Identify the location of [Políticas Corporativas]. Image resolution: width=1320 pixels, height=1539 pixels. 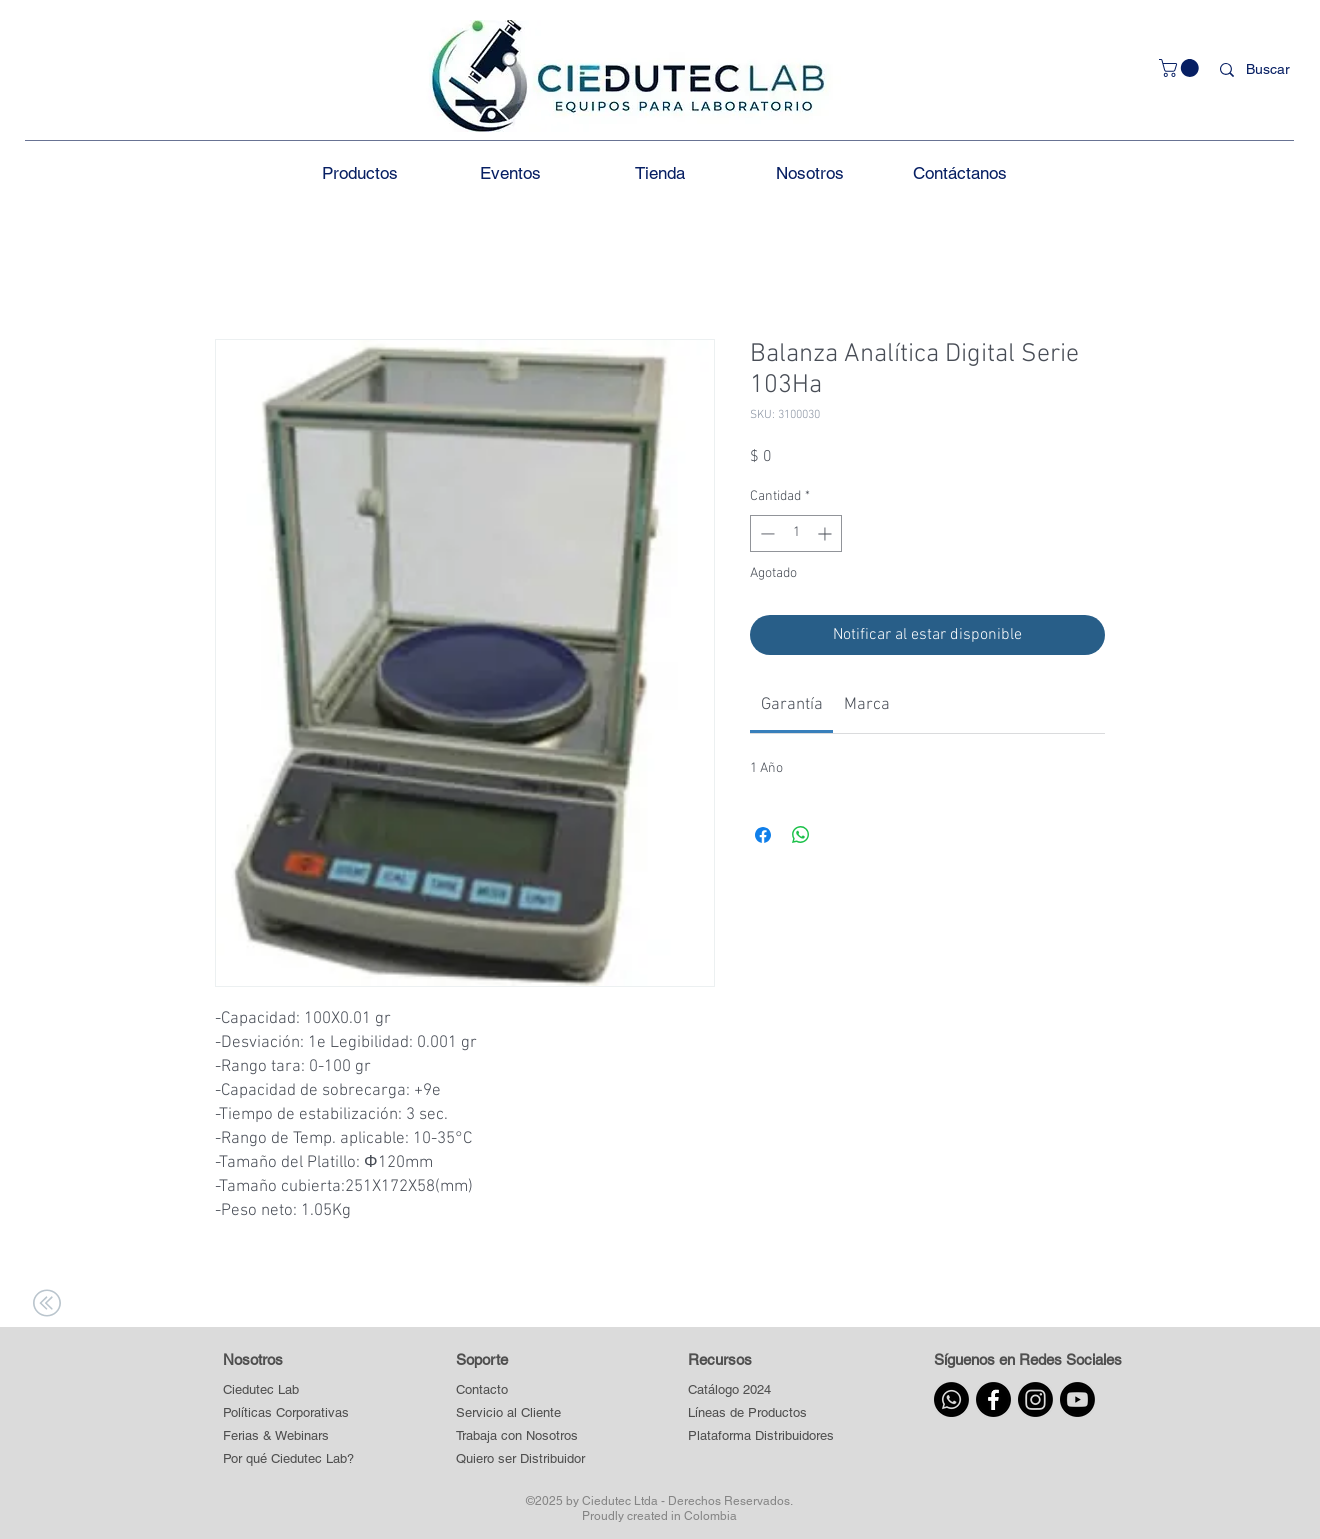
(286, 1412).